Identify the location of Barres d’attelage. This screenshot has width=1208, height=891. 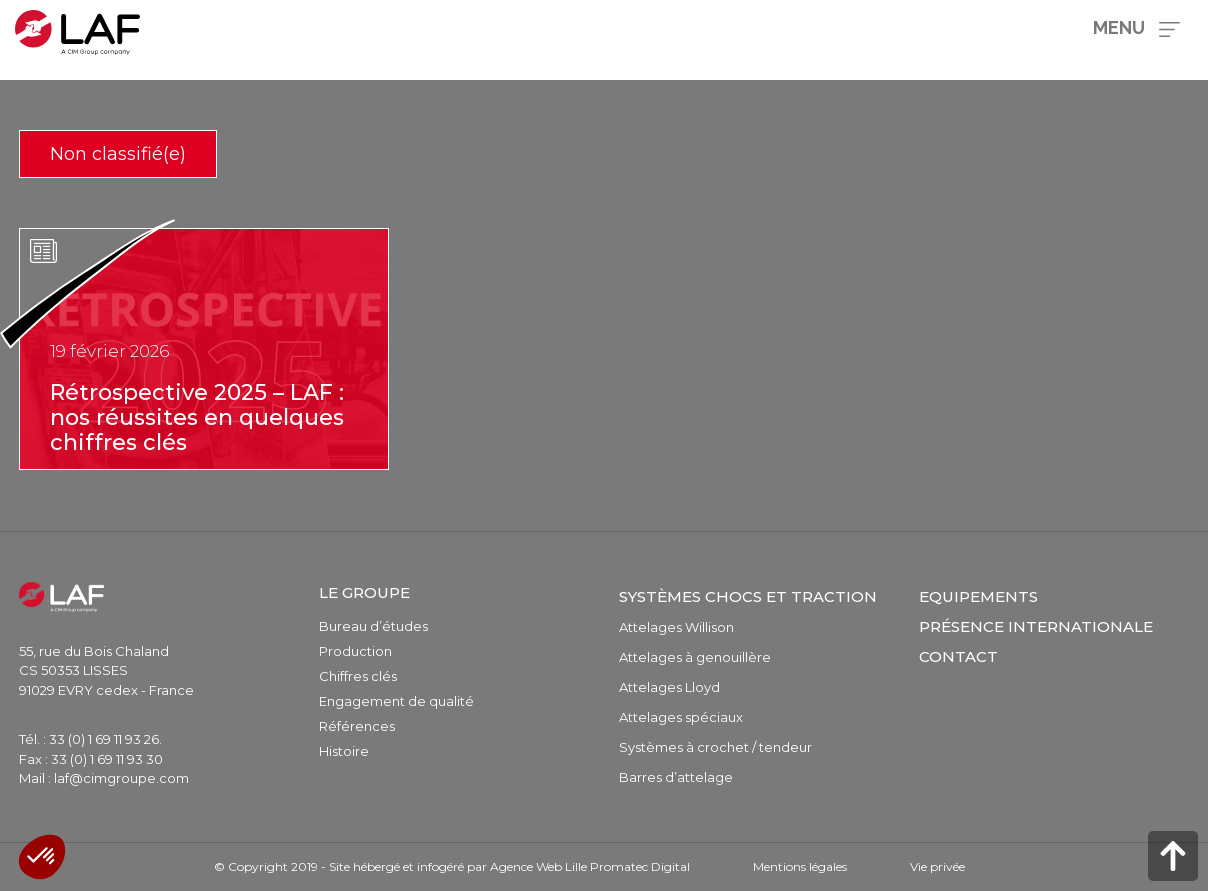
(676, 777).